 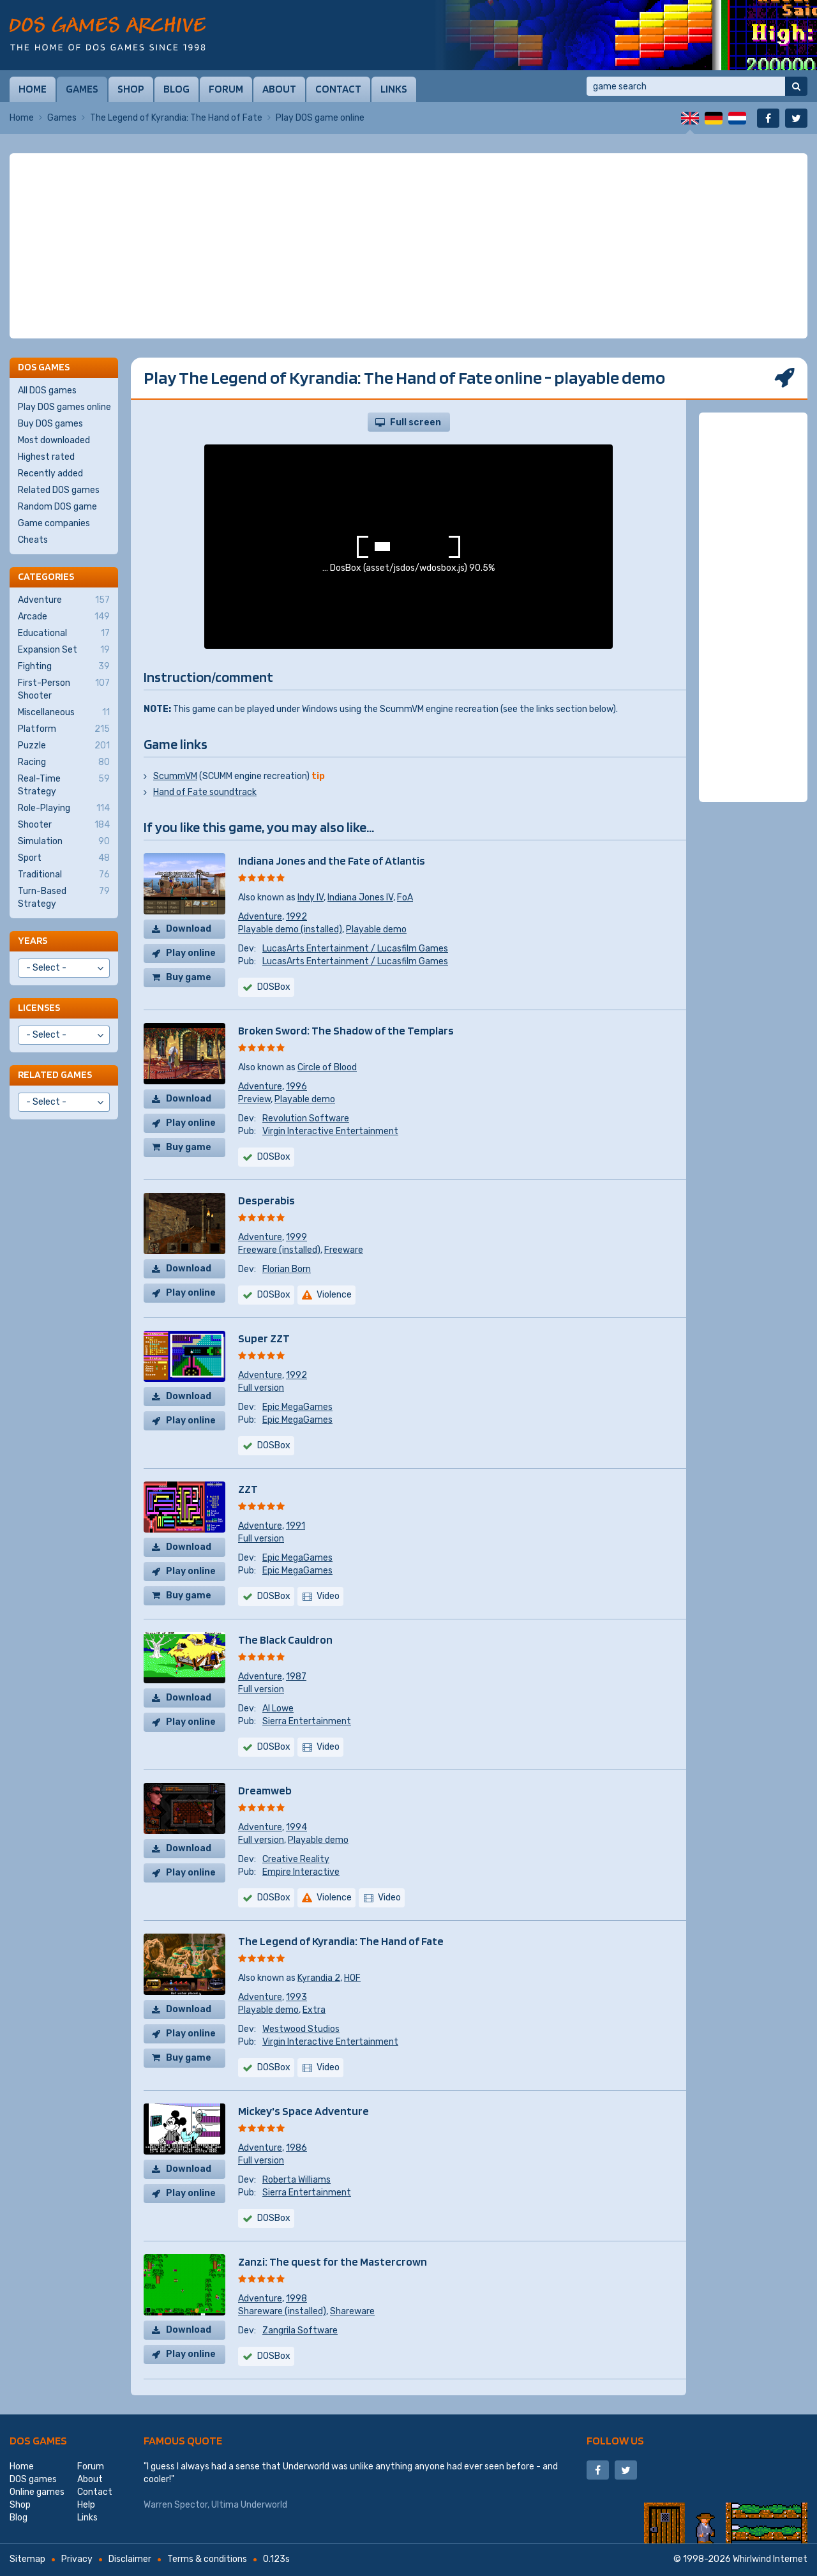 I want to click on 1992, so click(x=296, y=916).